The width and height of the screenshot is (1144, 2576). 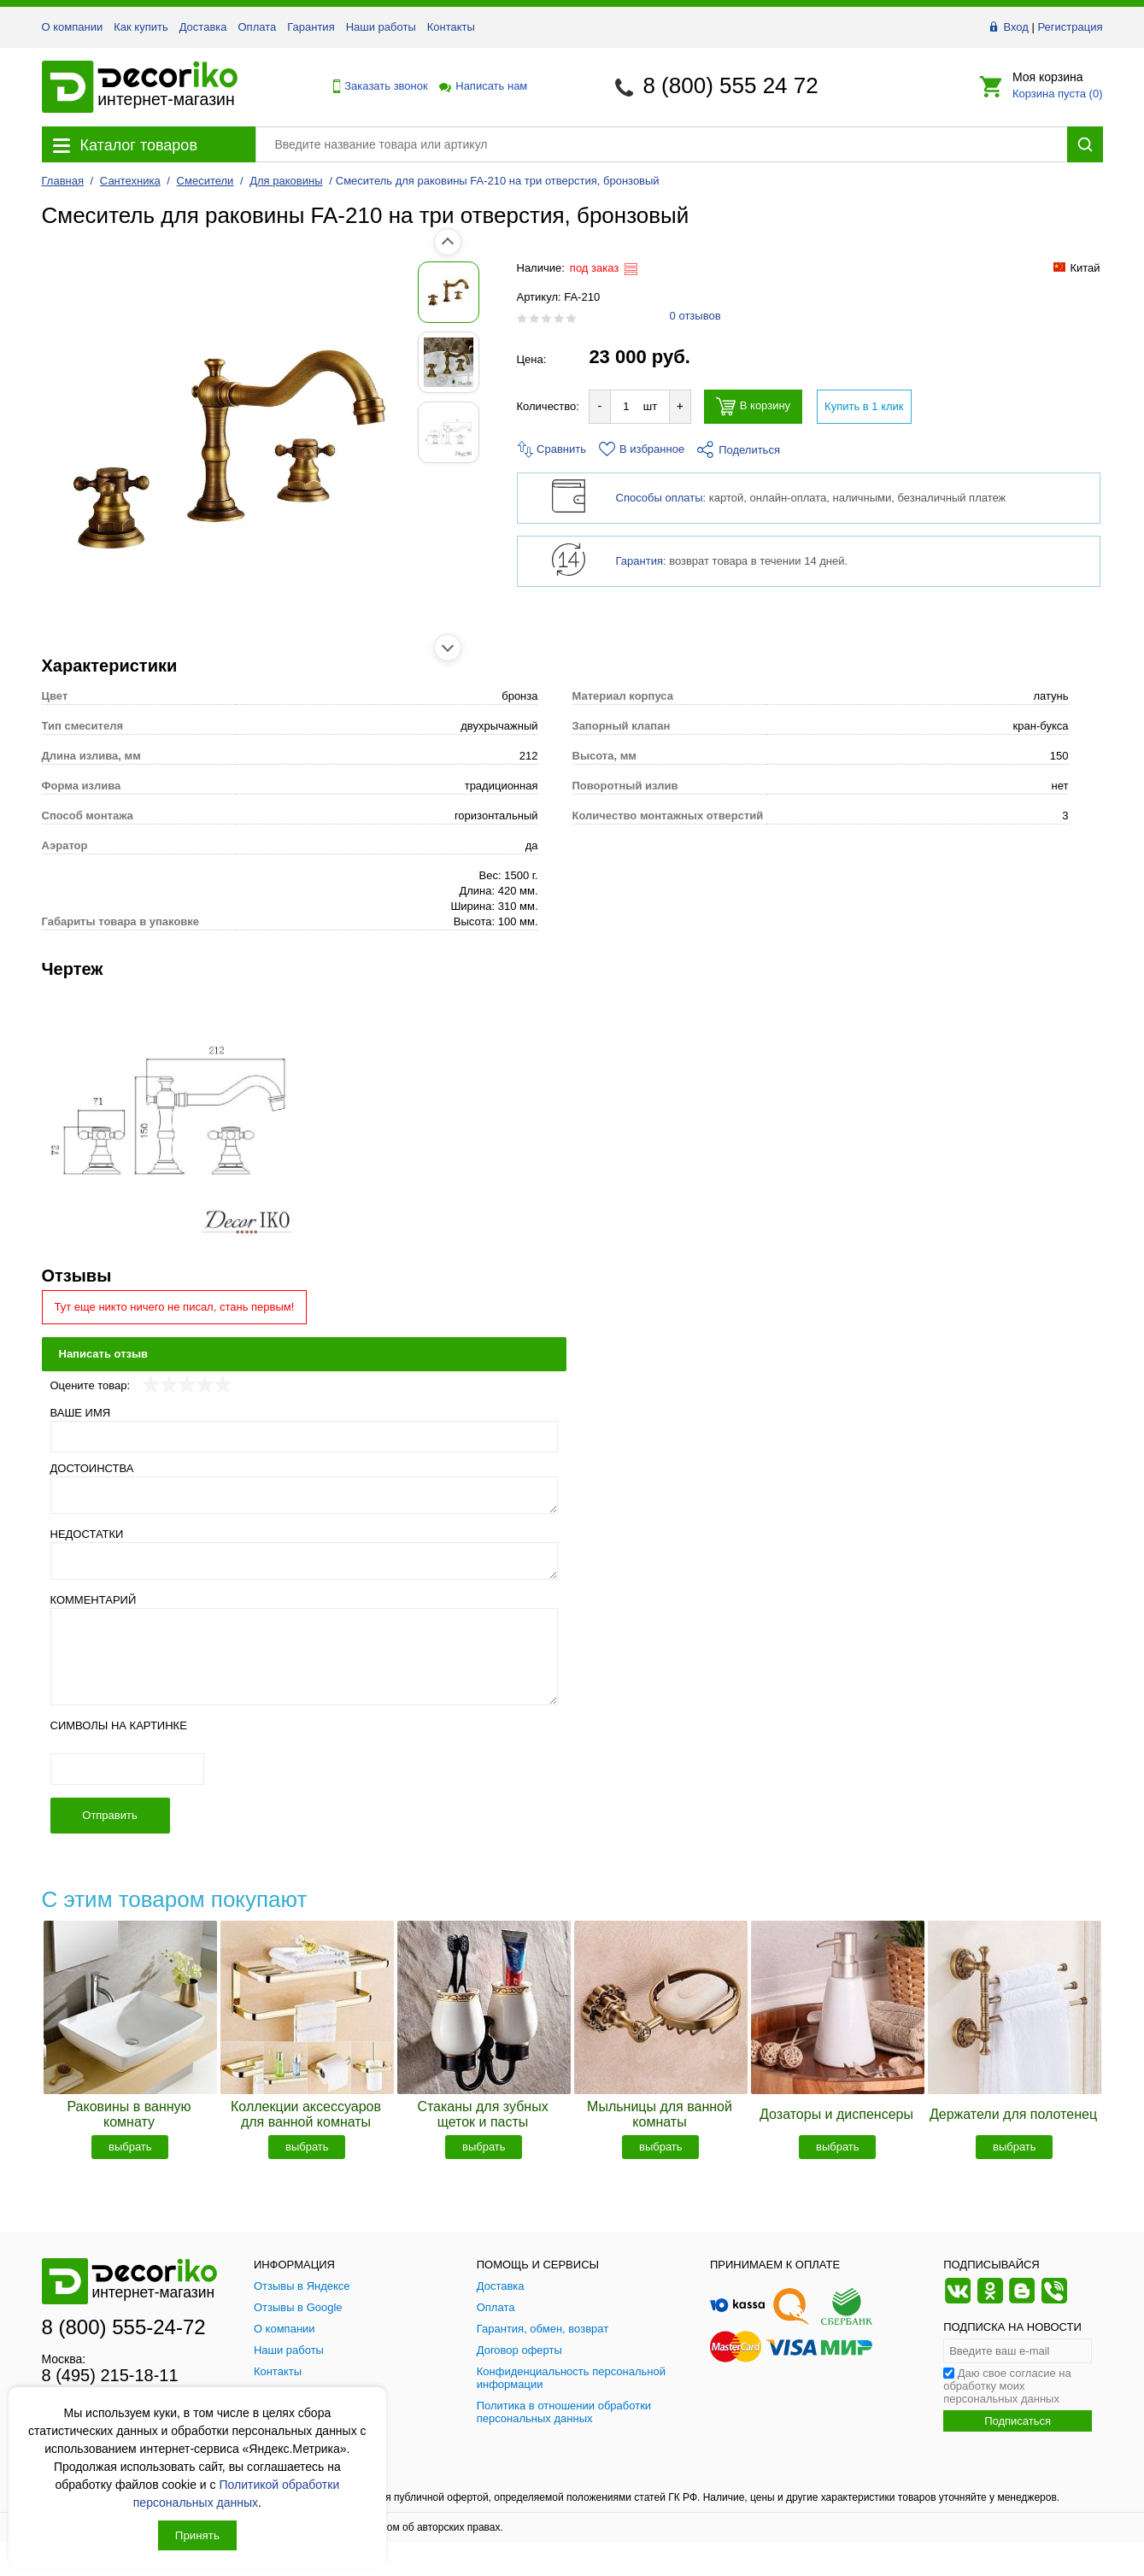 What do you see at coordinates (659, 2114) in the screenshot?
I see `Мыльницы для ванной комнаты` at bounding box center [659, 2114].